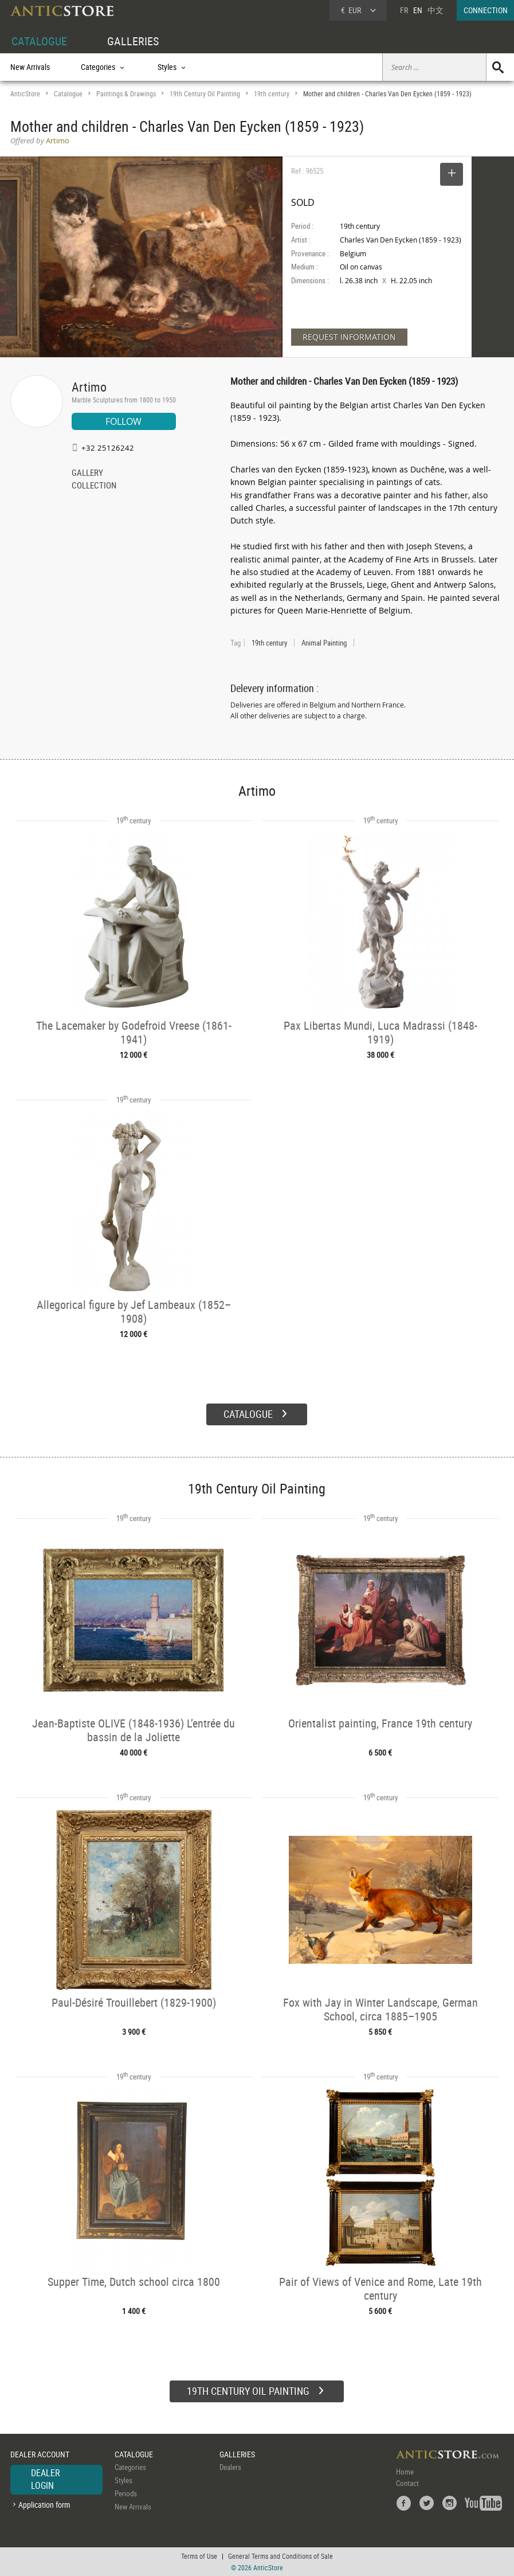 This screenshot has height=2576, width=514. Describe the element at coordinates (404, 10) in the screenshot. I see `FR` at that location.